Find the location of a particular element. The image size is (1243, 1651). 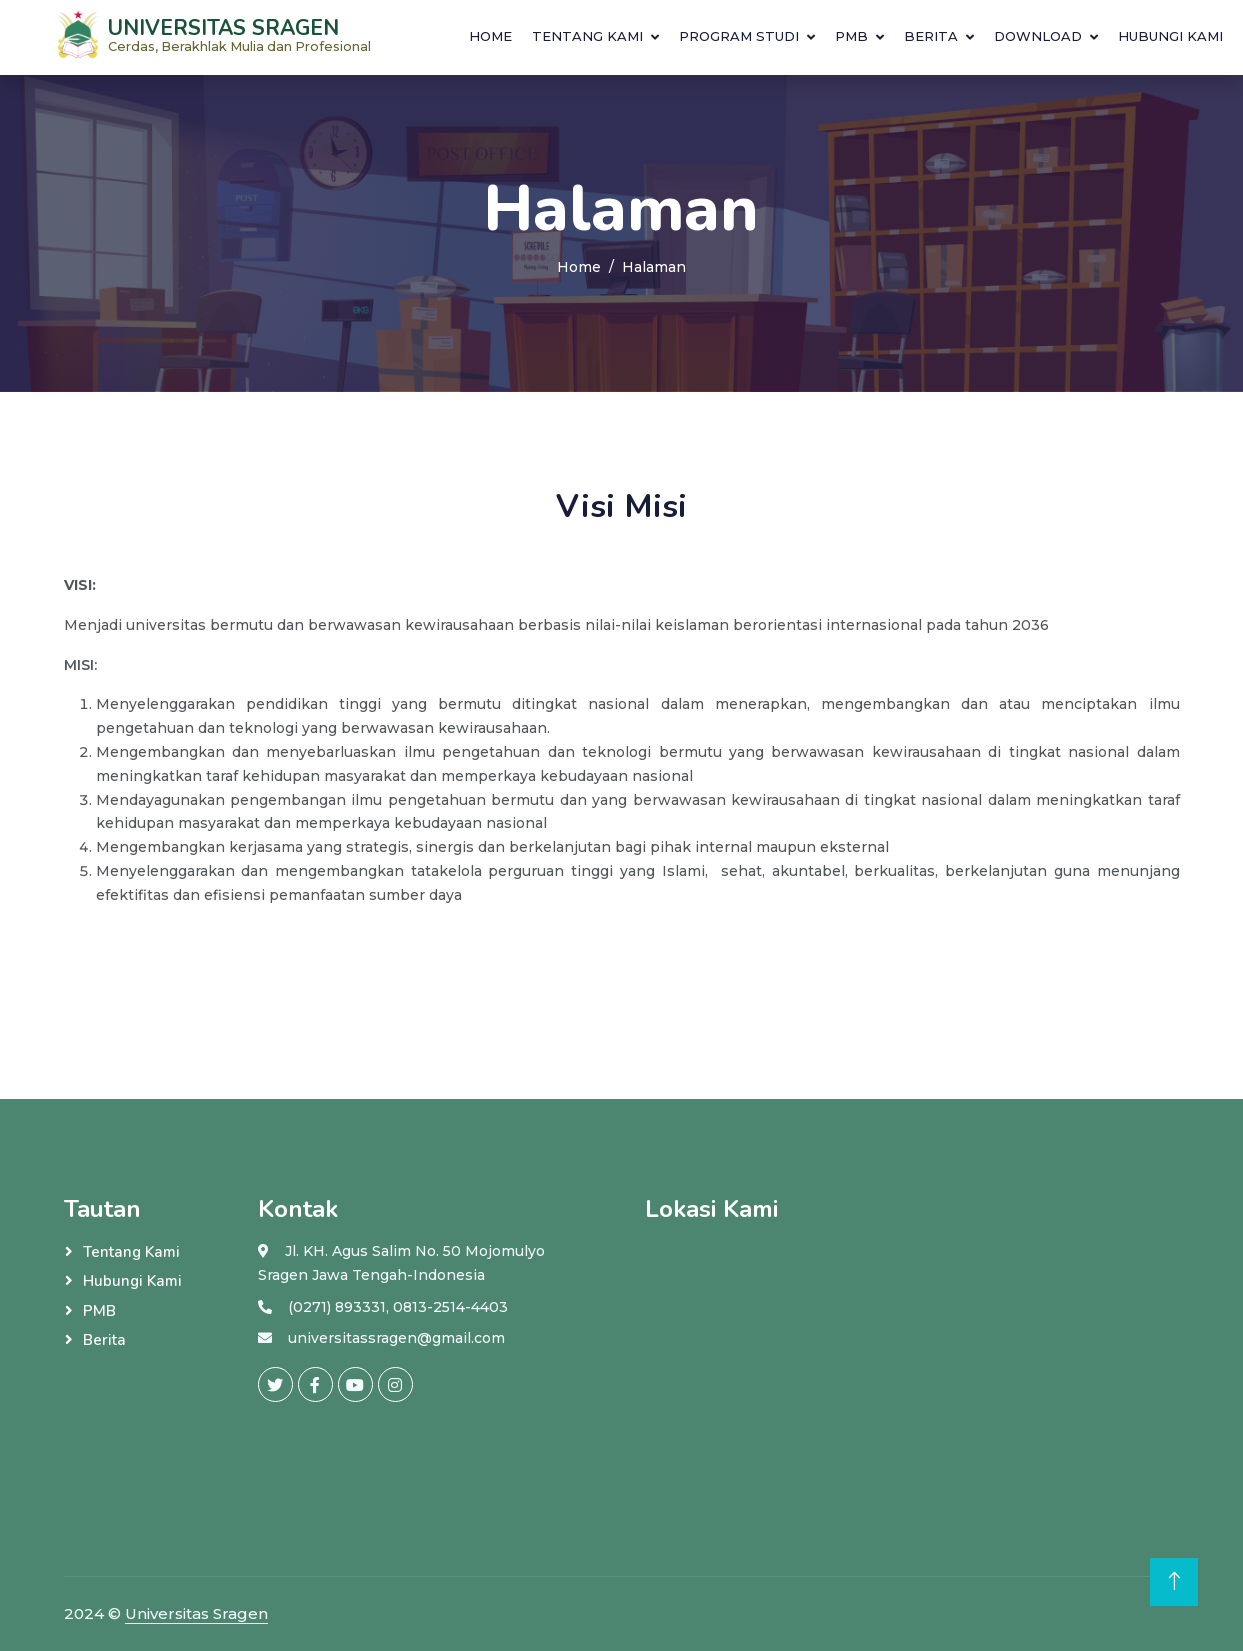

Home is located at coordinates (490, 36).